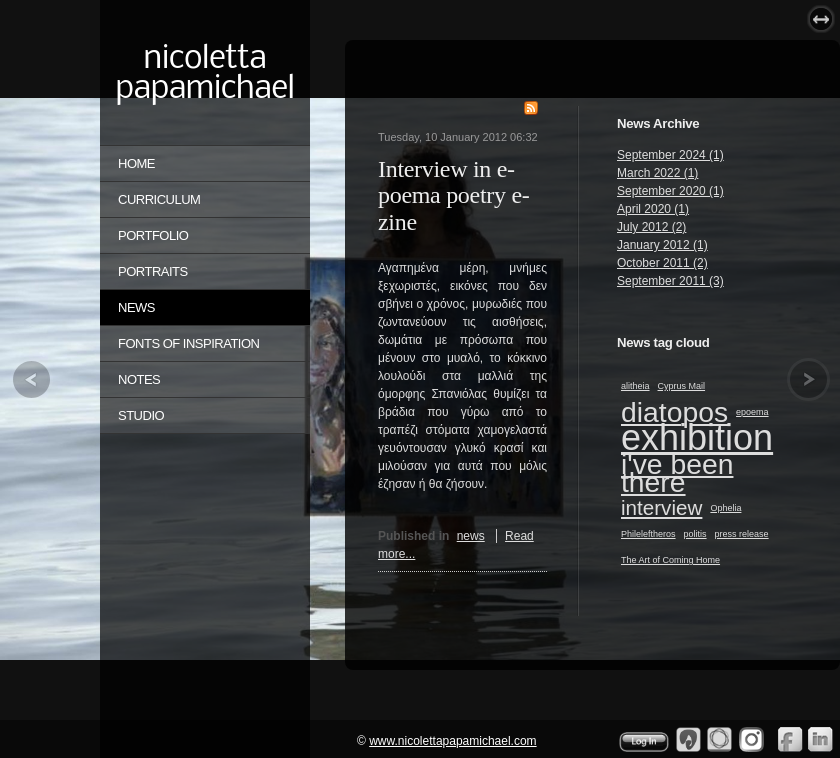  Describe the element at coordinates (651, 227) in the screenshot. I see `July 2012 (2)` at that location.